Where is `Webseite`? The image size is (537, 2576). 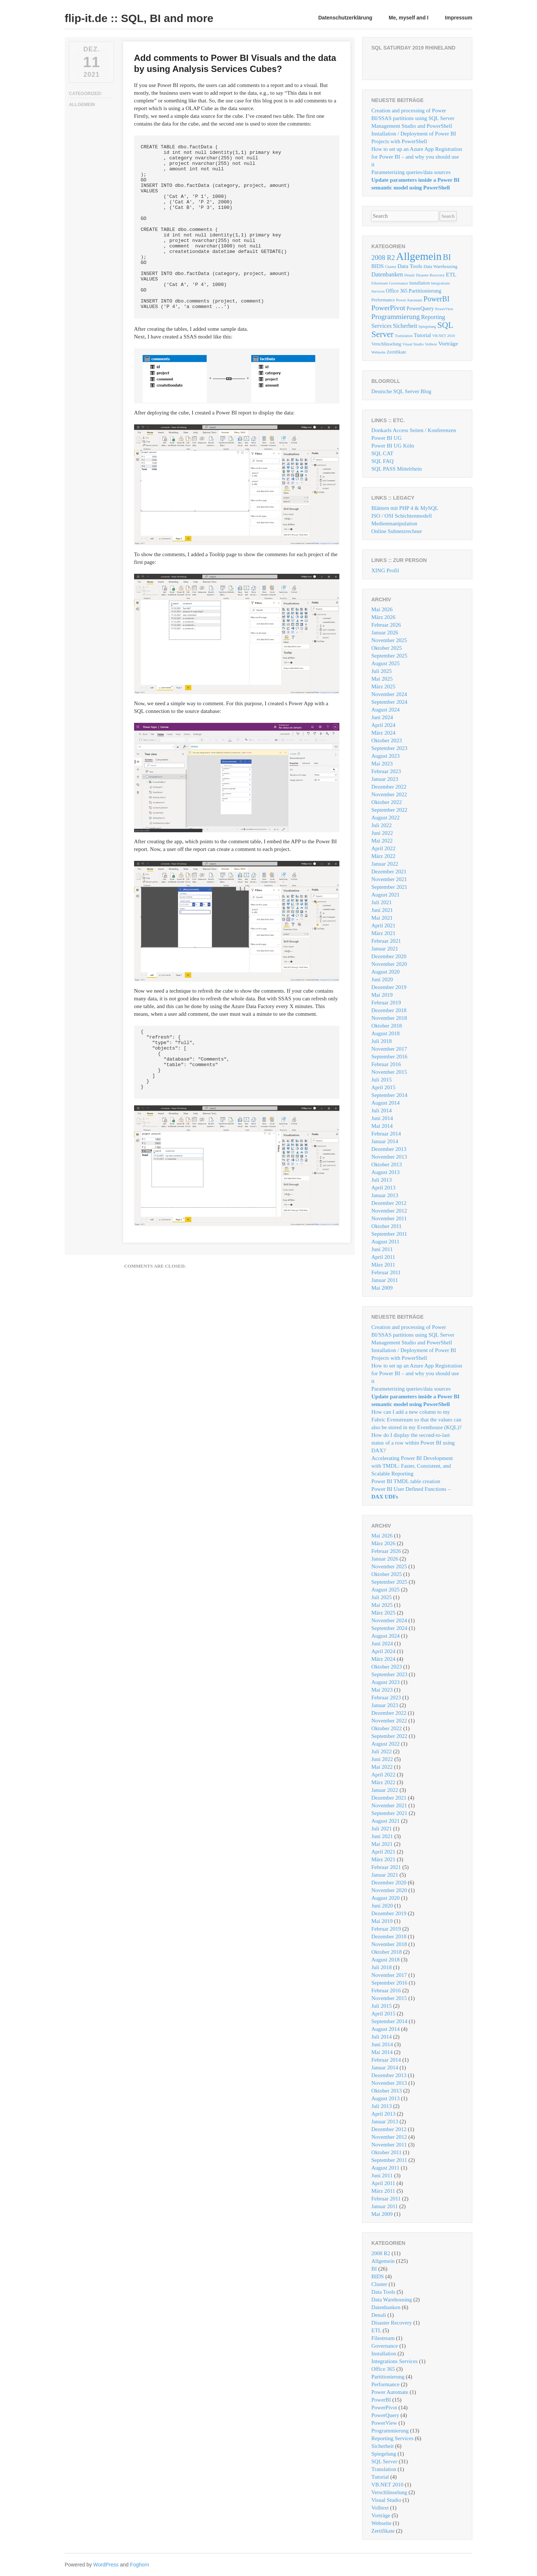 Webseite is located at coordinates (381, 2523).